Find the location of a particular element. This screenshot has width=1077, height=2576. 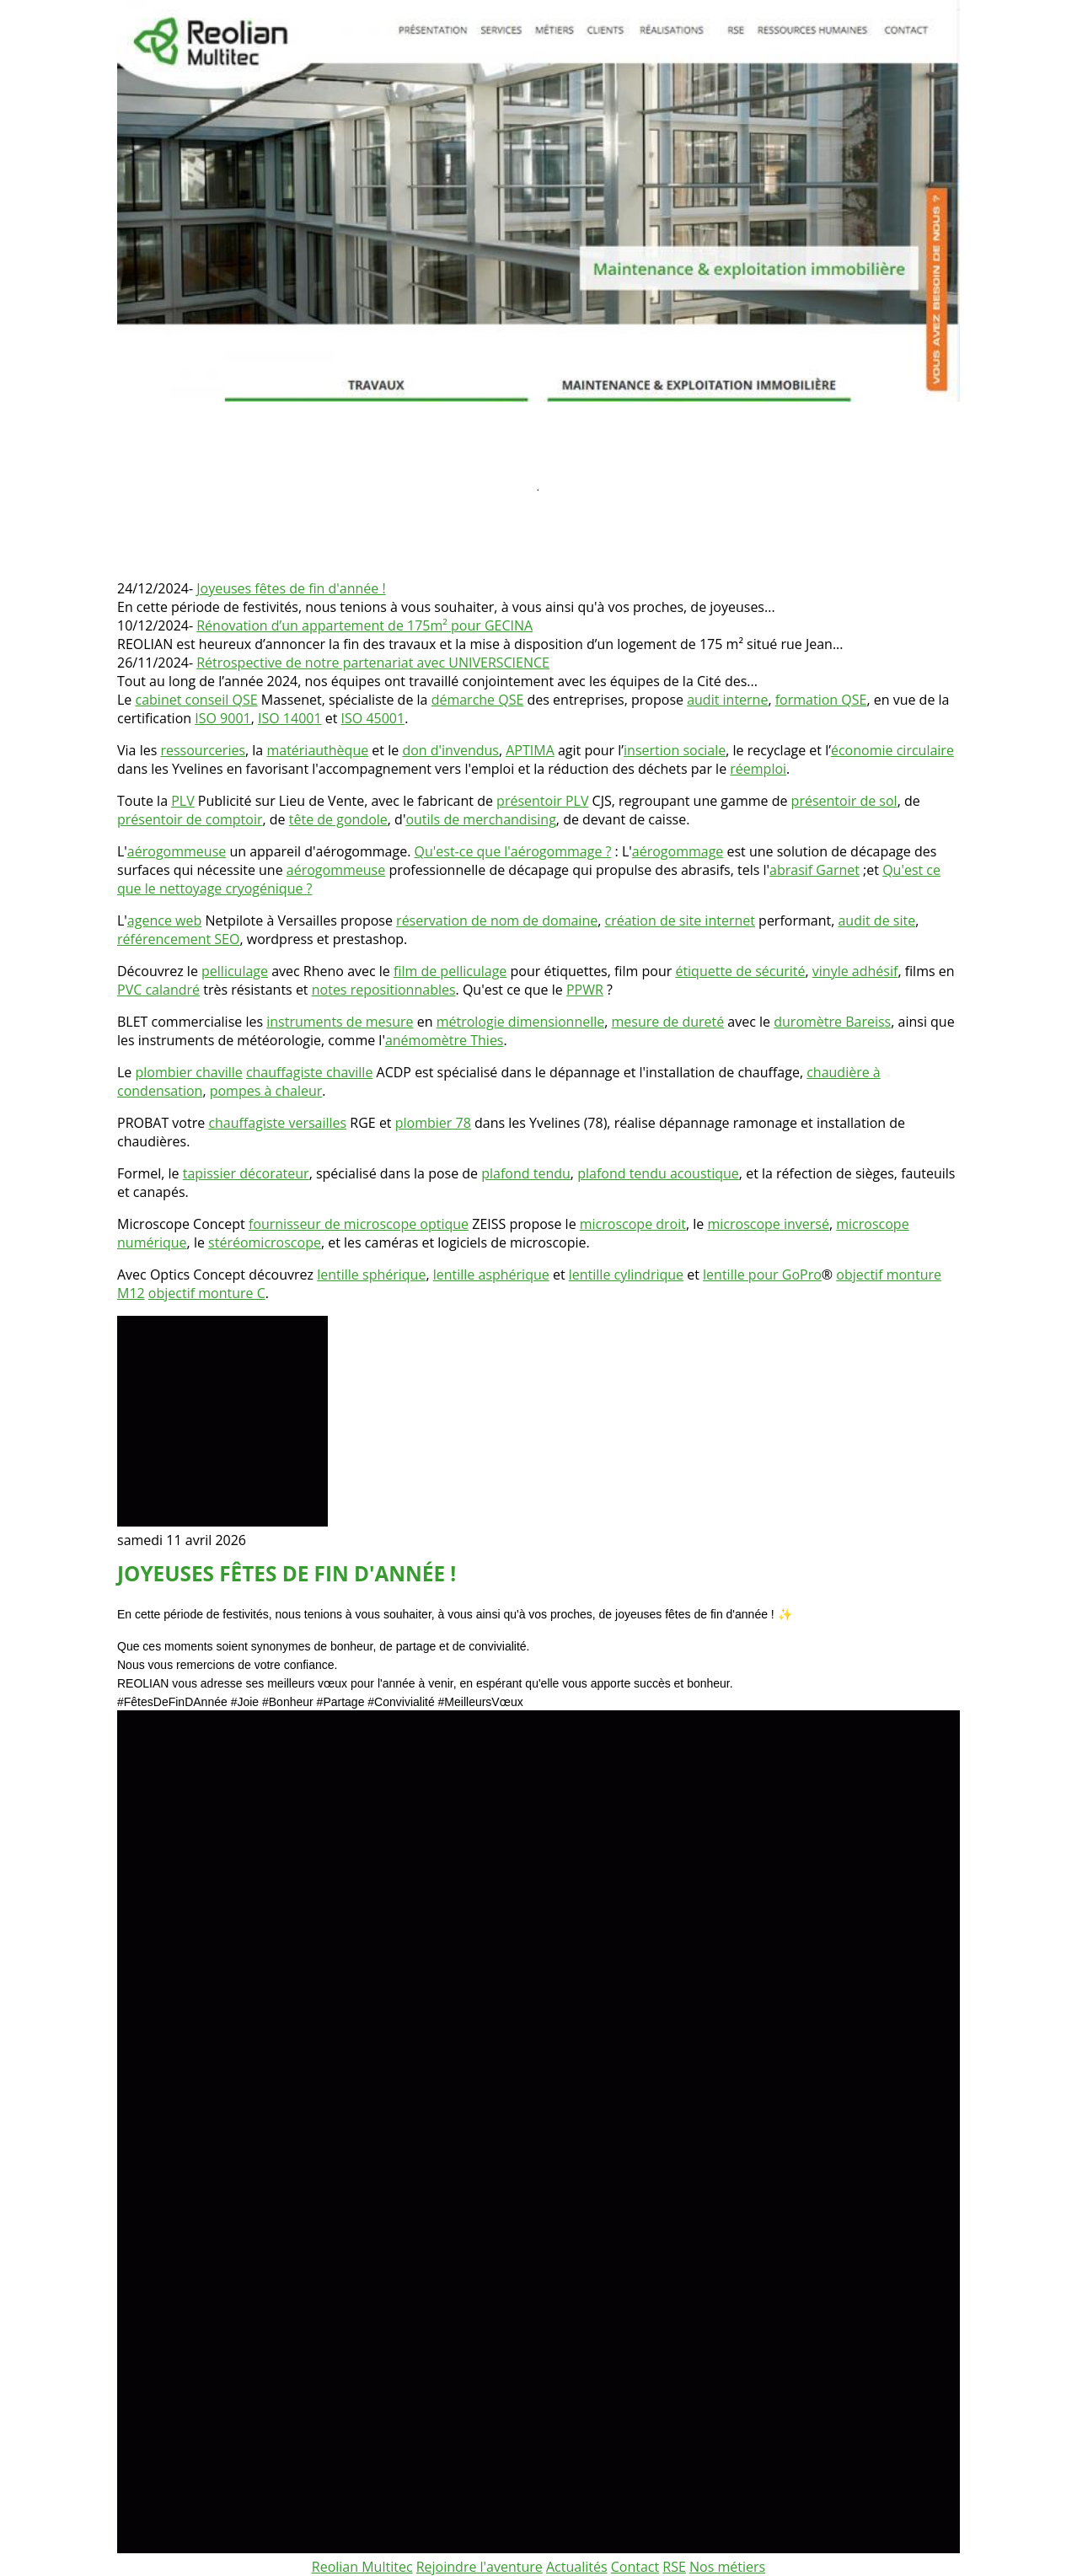

film de pelliculage is located at coordinates (450, 971).